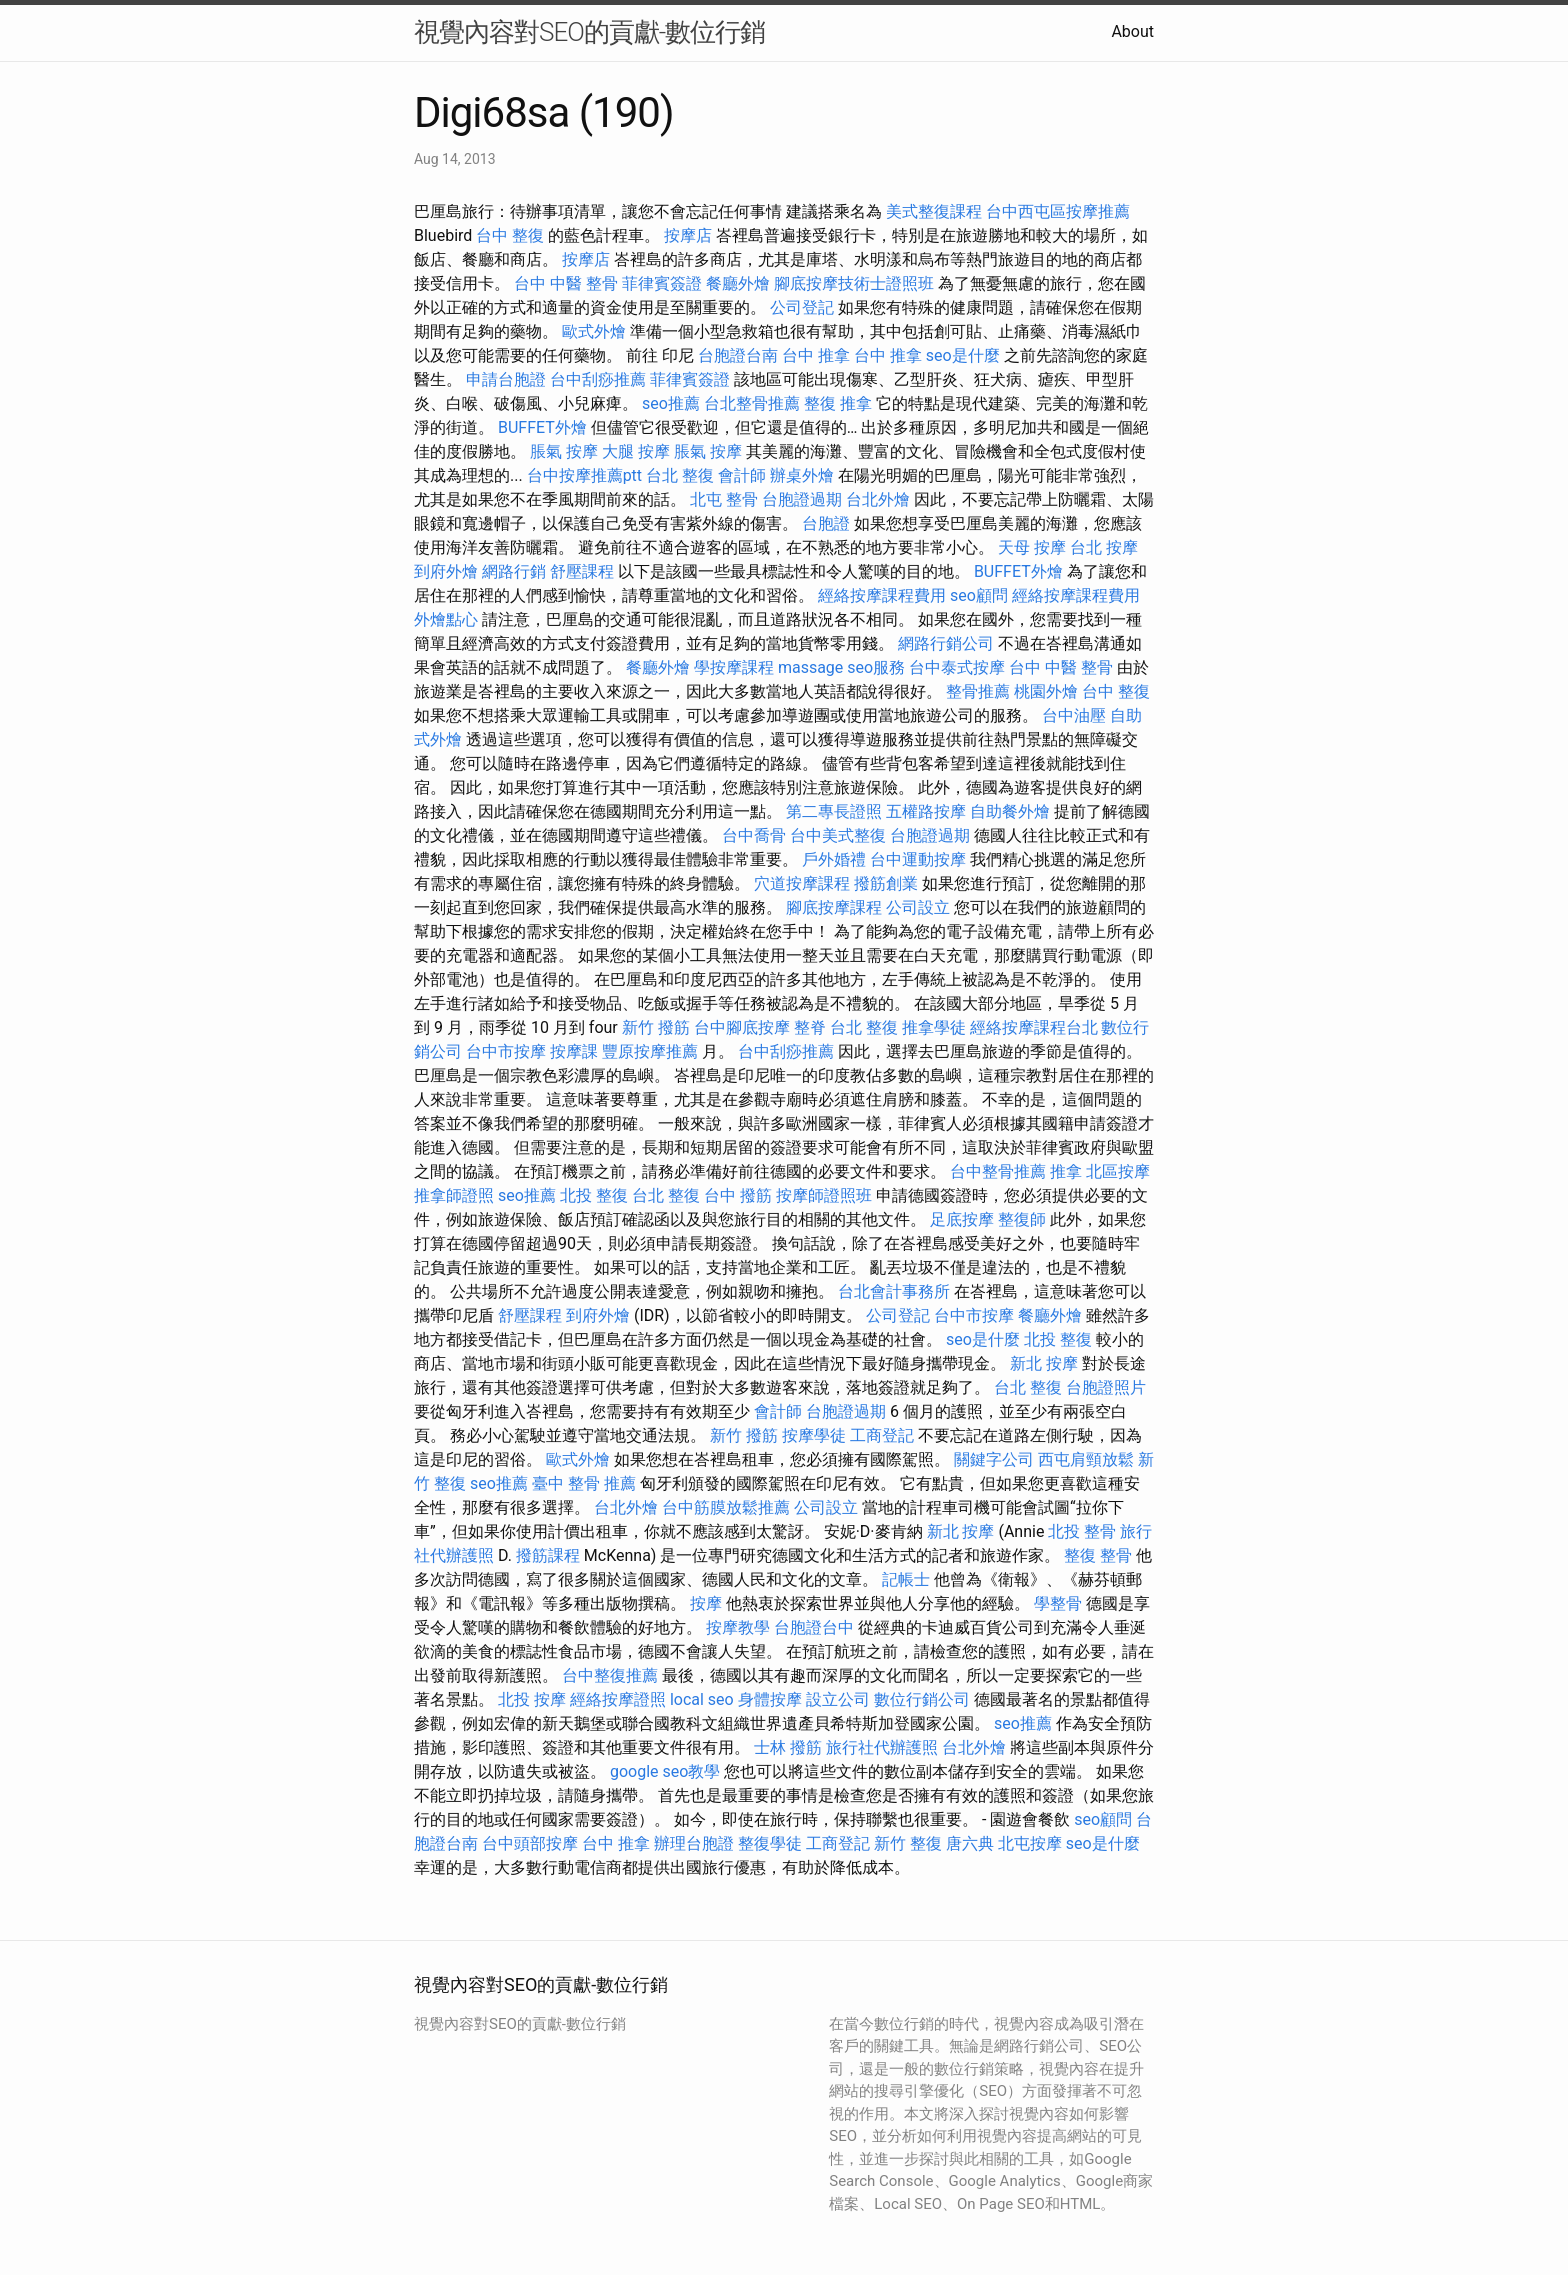 This screenshot has width=1568, height=2275. Describe the element at coordinates (946, 643) in the screenshot. I see `網路行銷公司` at that location.